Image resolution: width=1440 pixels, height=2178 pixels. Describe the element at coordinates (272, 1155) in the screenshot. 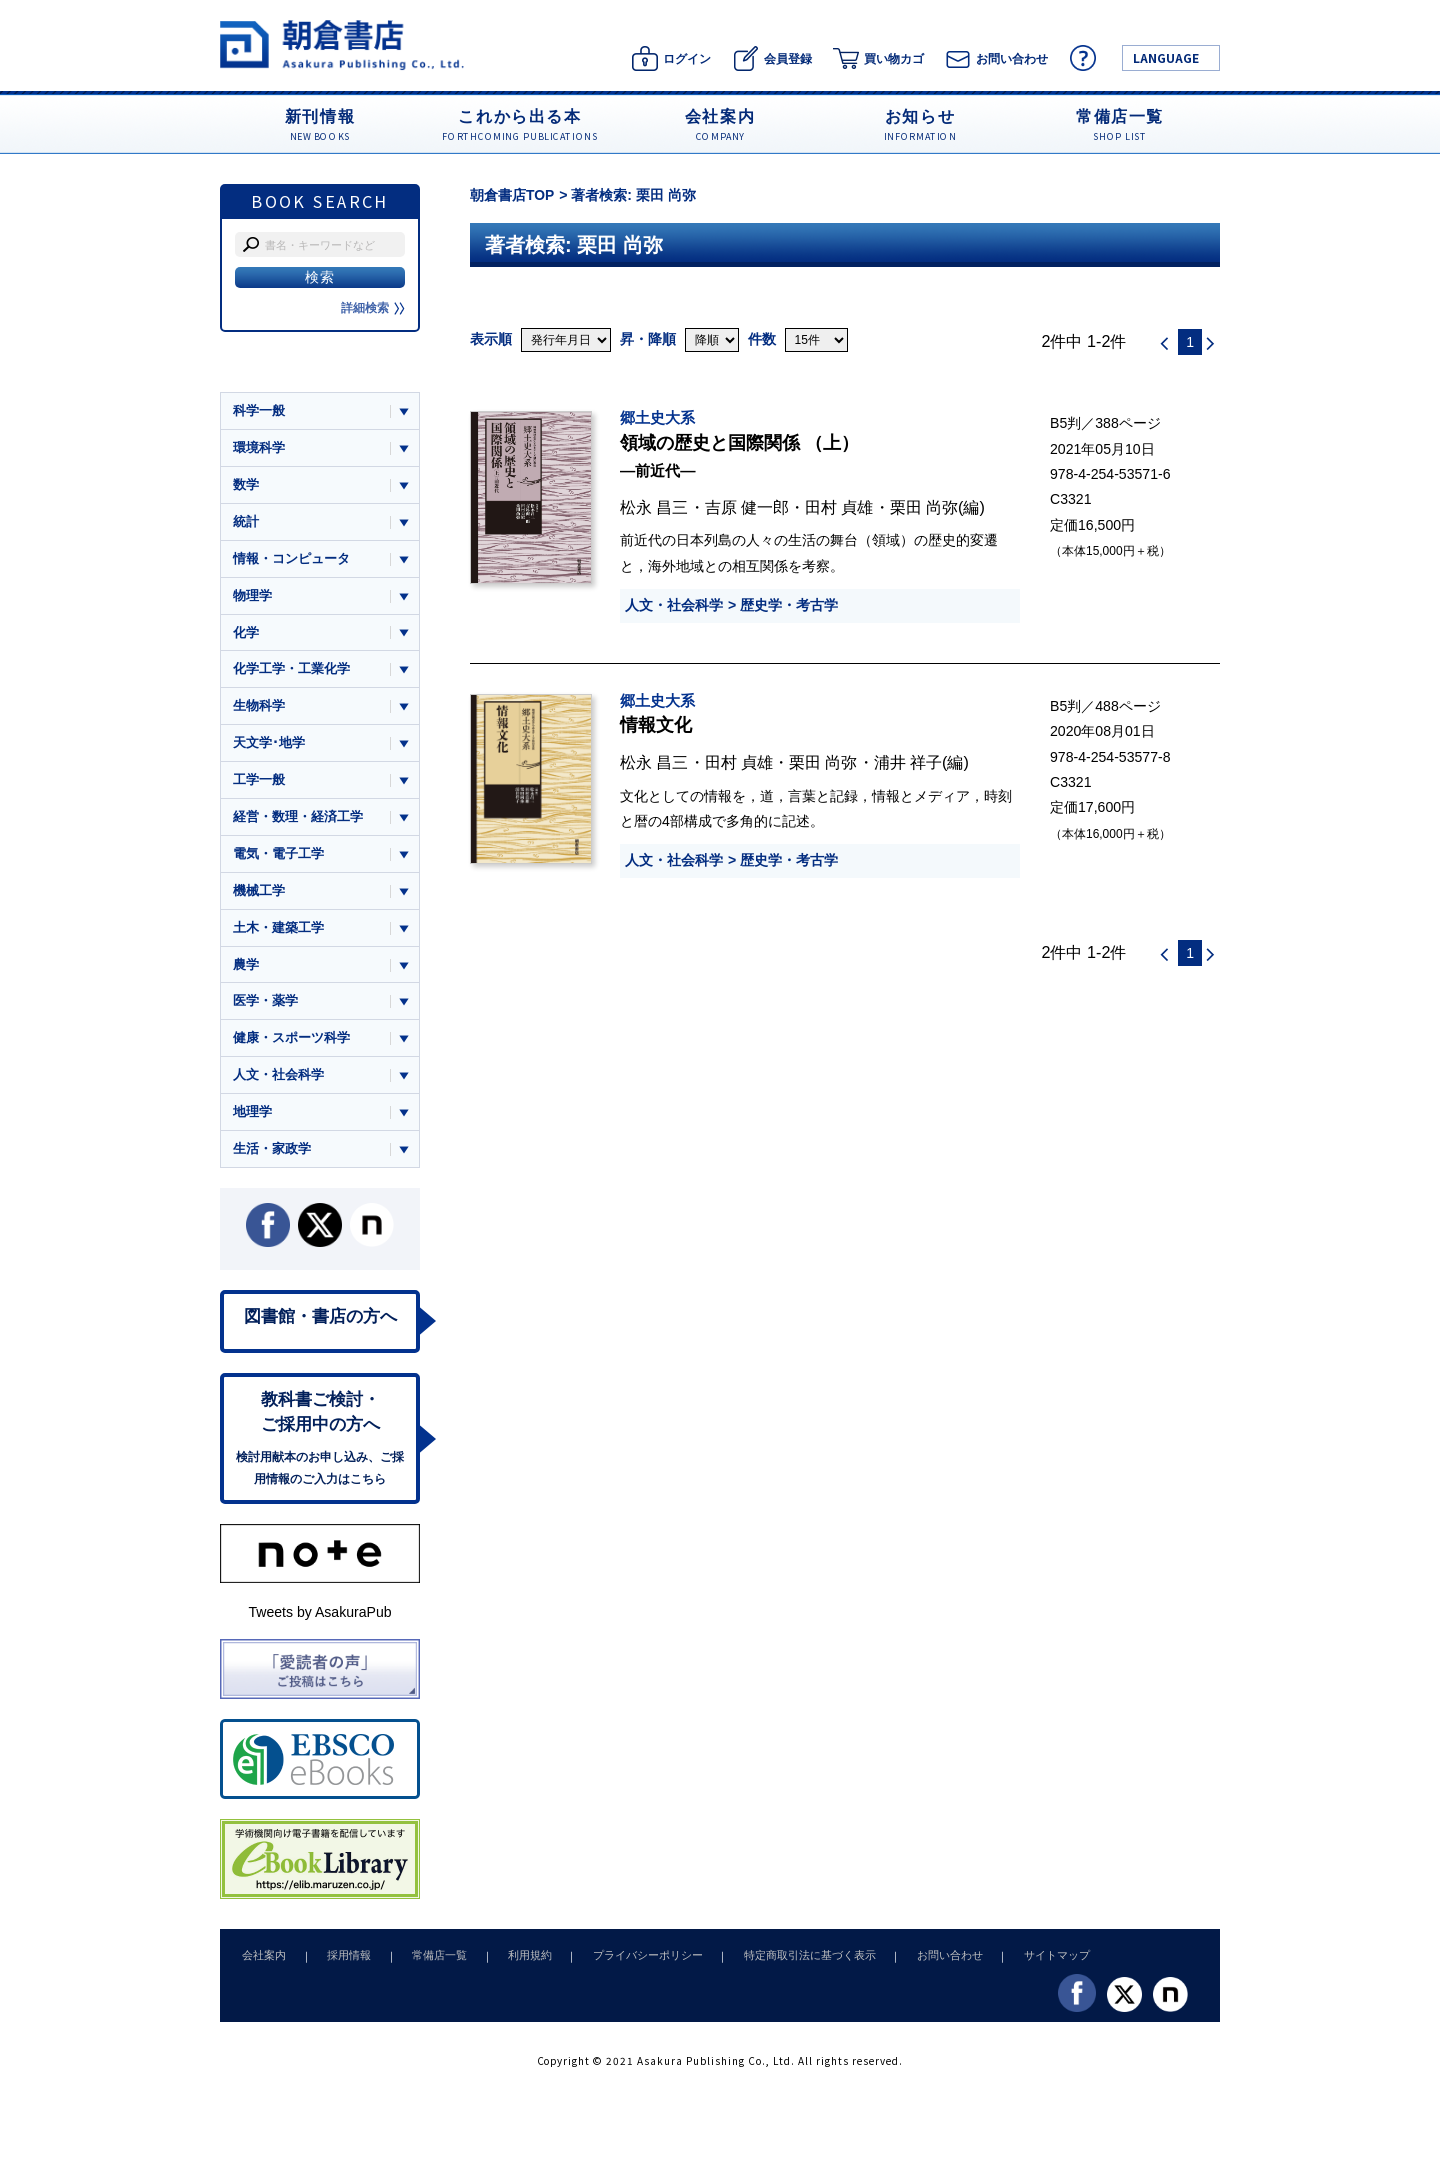

I see `生活・家政学` at that location.